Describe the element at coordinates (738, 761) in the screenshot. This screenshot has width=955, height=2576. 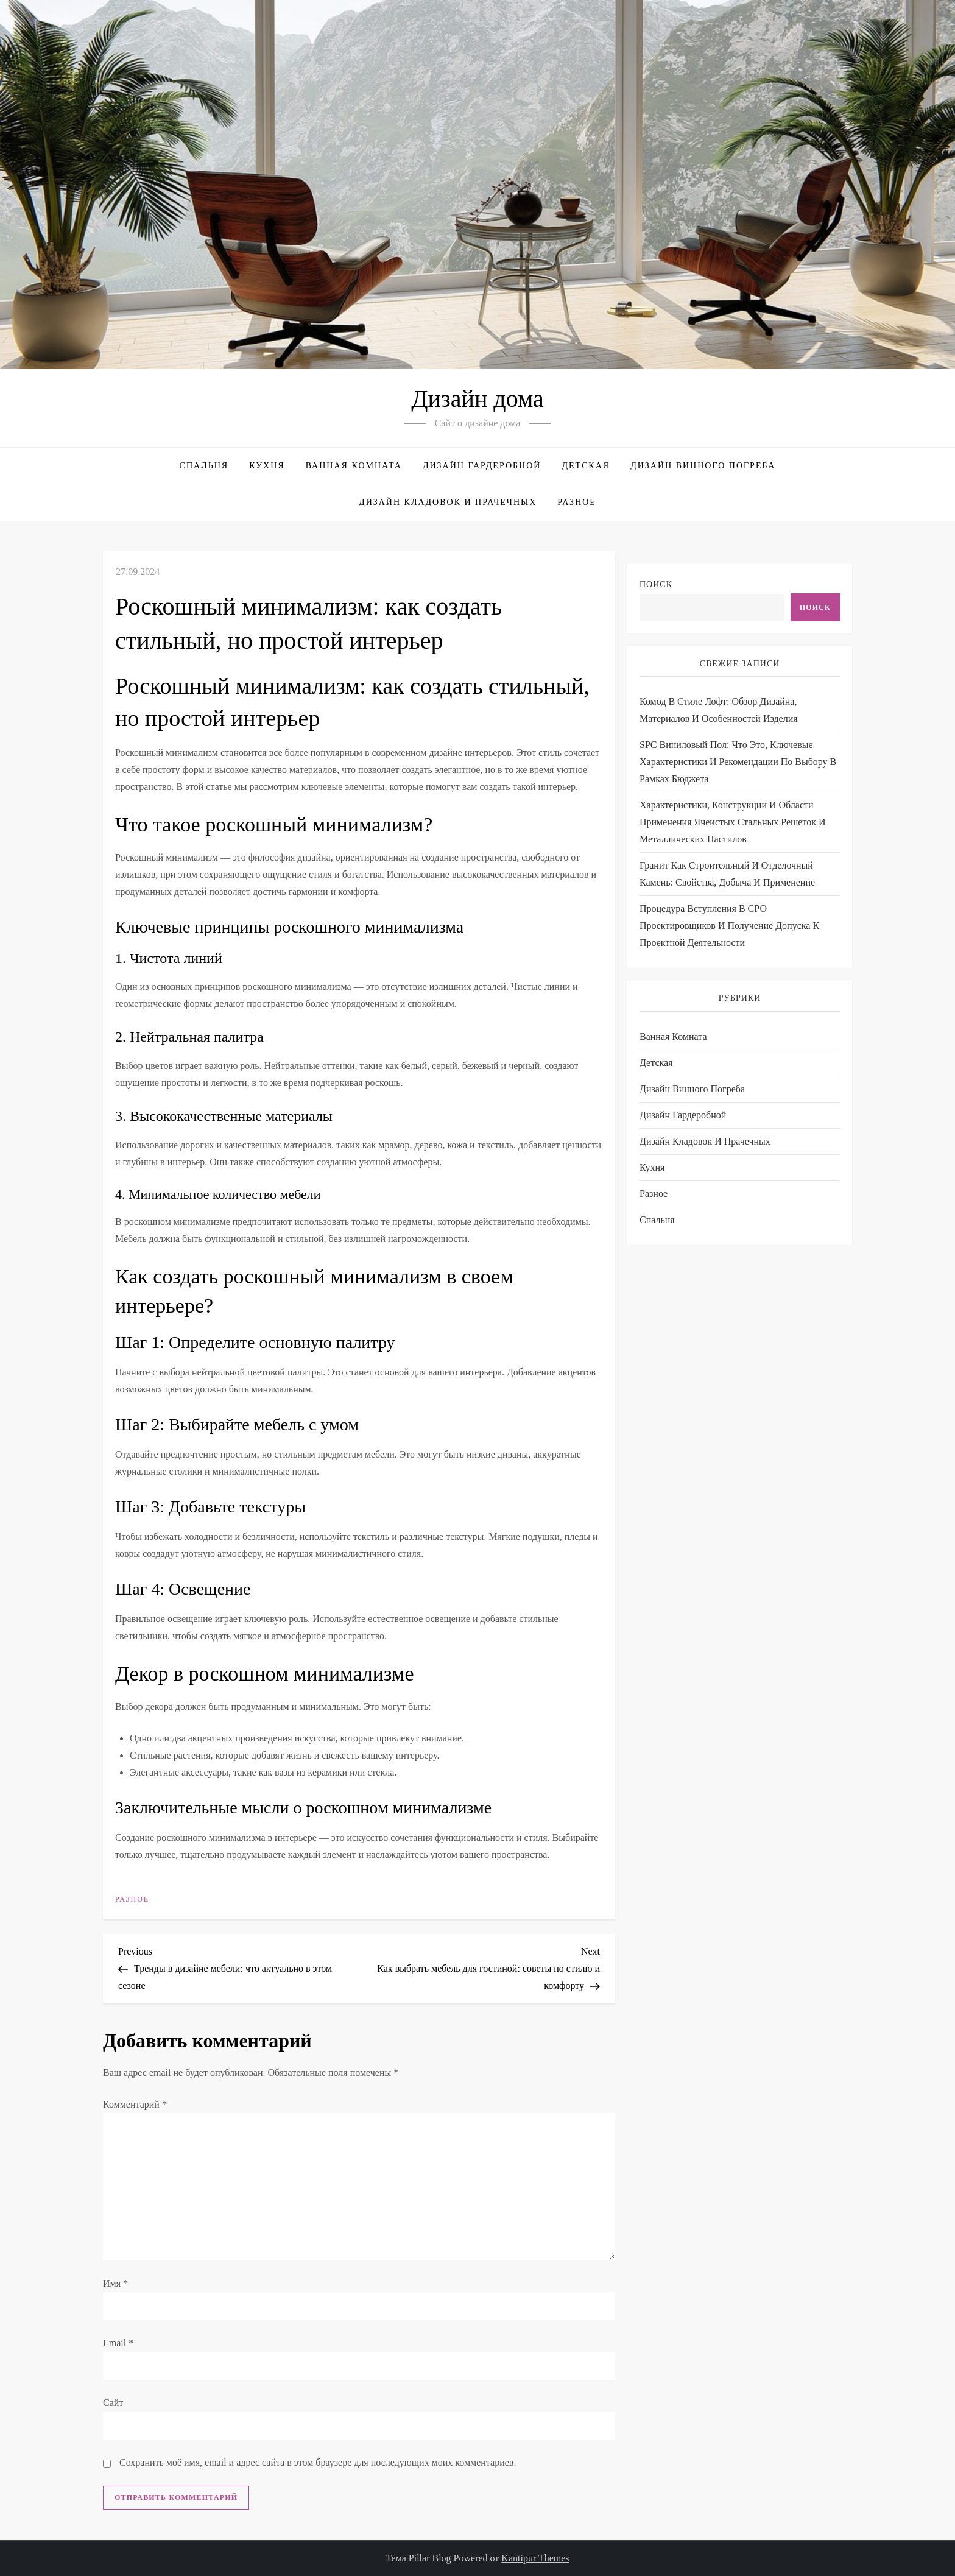
I see `SPC виниловый пол: что это, ключевые характеристики и рекомендации по выбору в рамках бюджета` at that location.